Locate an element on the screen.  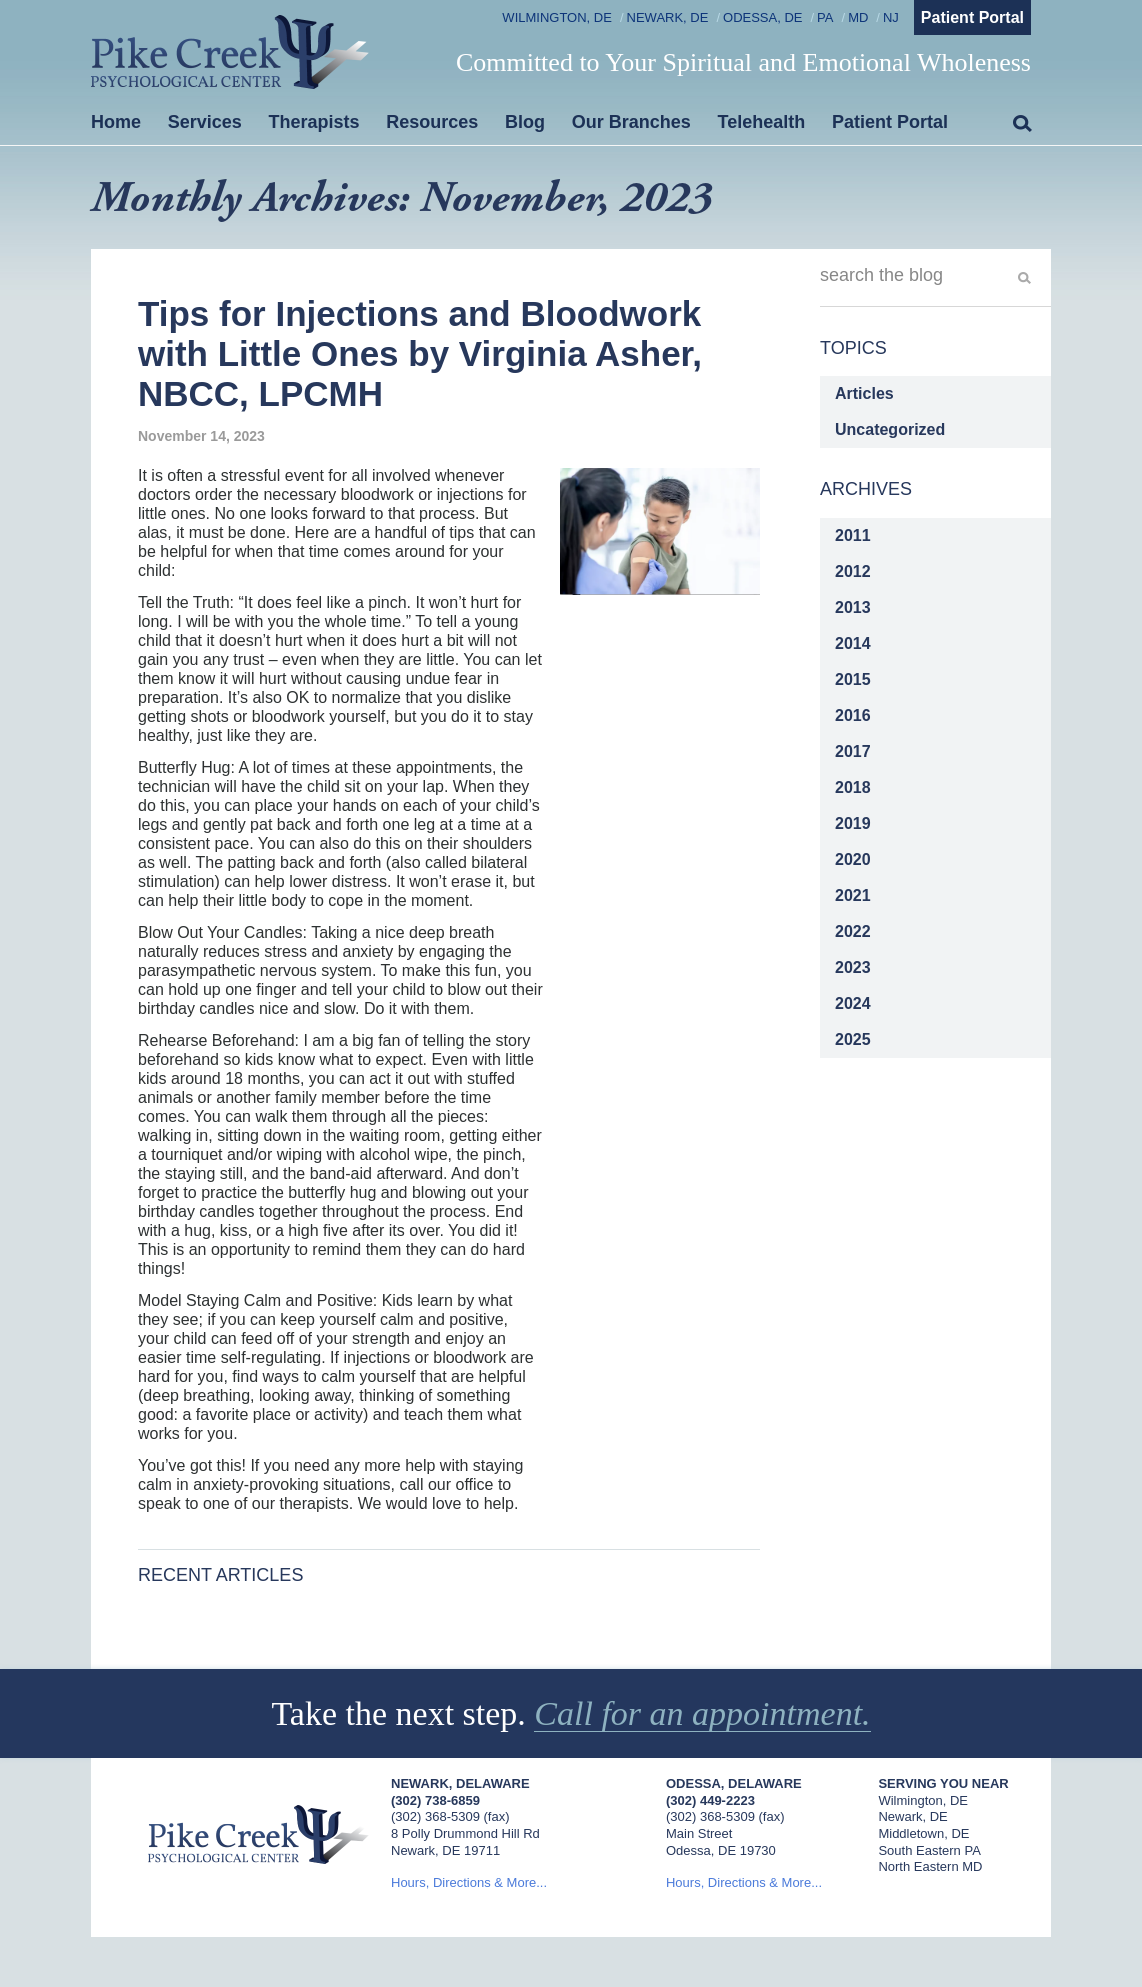
Call for an appointment. is located at coordinates (702, 1713).